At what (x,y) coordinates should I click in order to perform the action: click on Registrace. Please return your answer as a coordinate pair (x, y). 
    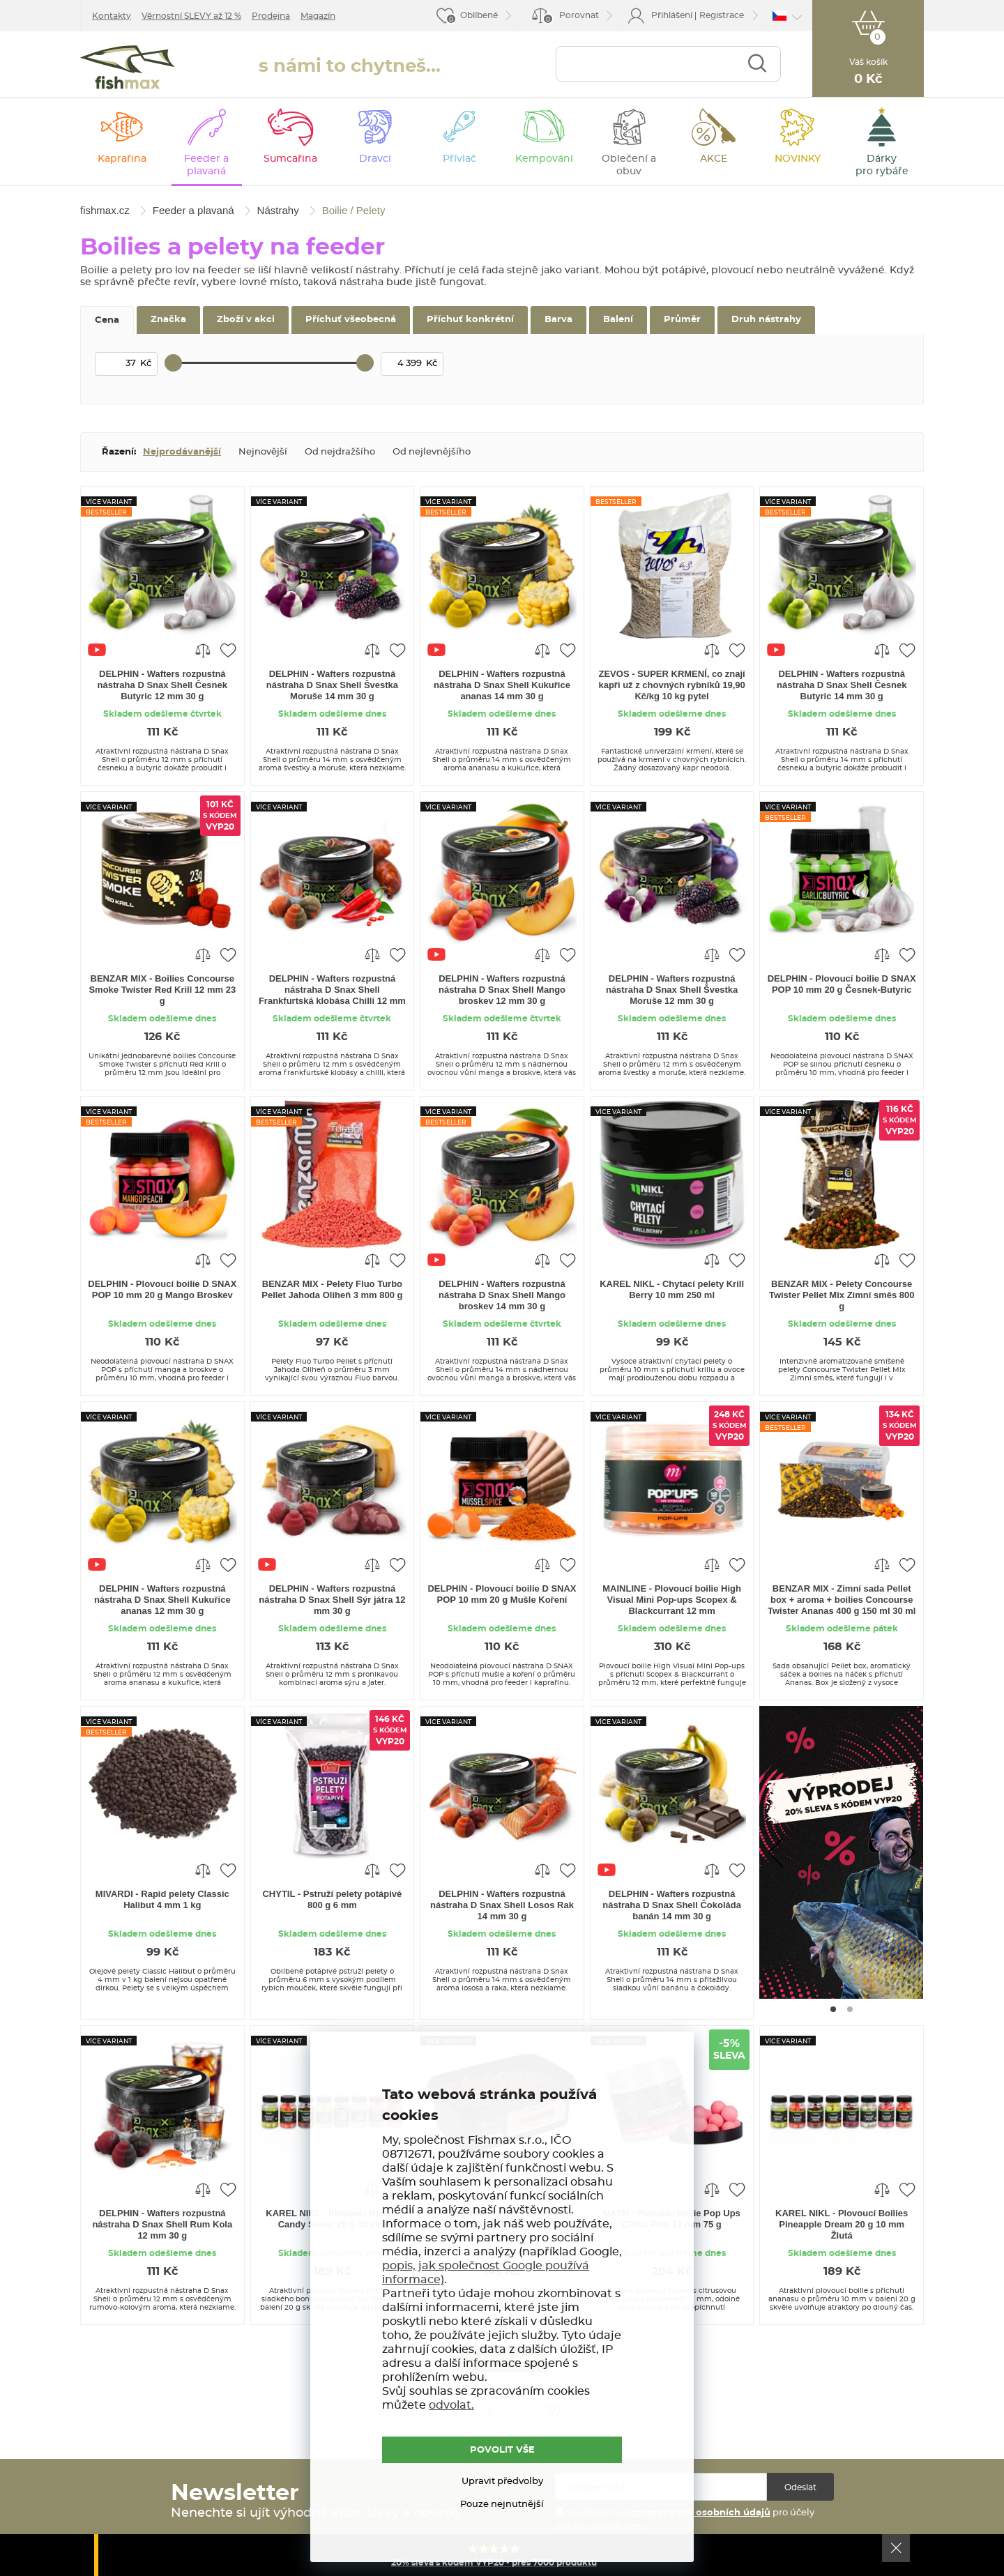
    Looking at the image, I should click on (721, 15).